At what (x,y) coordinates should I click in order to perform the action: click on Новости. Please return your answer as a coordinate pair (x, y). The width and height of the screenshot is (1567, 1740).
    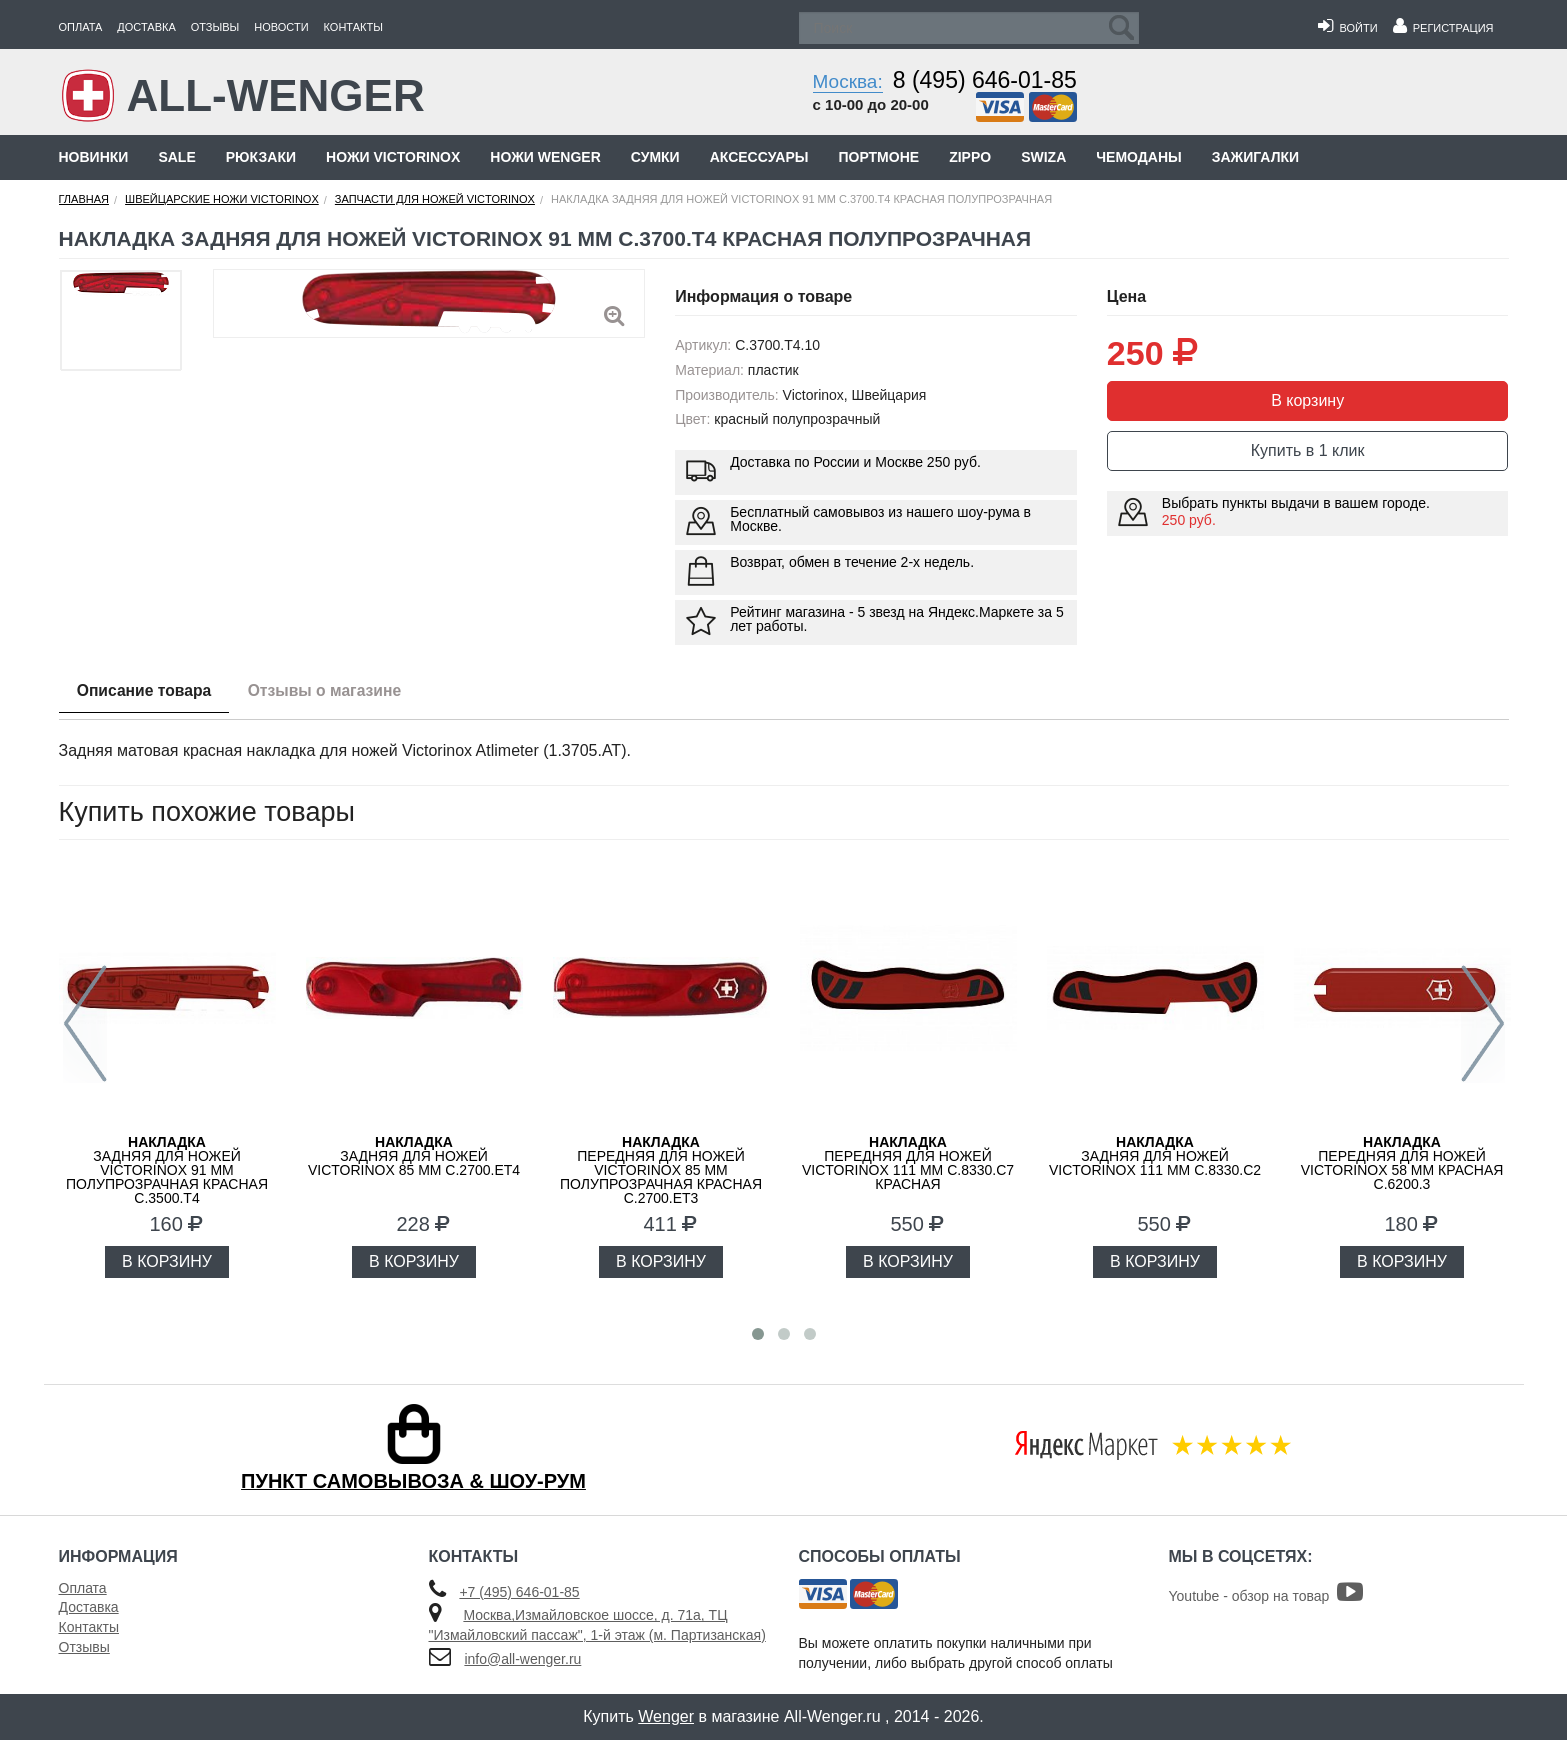
    Looking at the image, I should click on (281, 27).